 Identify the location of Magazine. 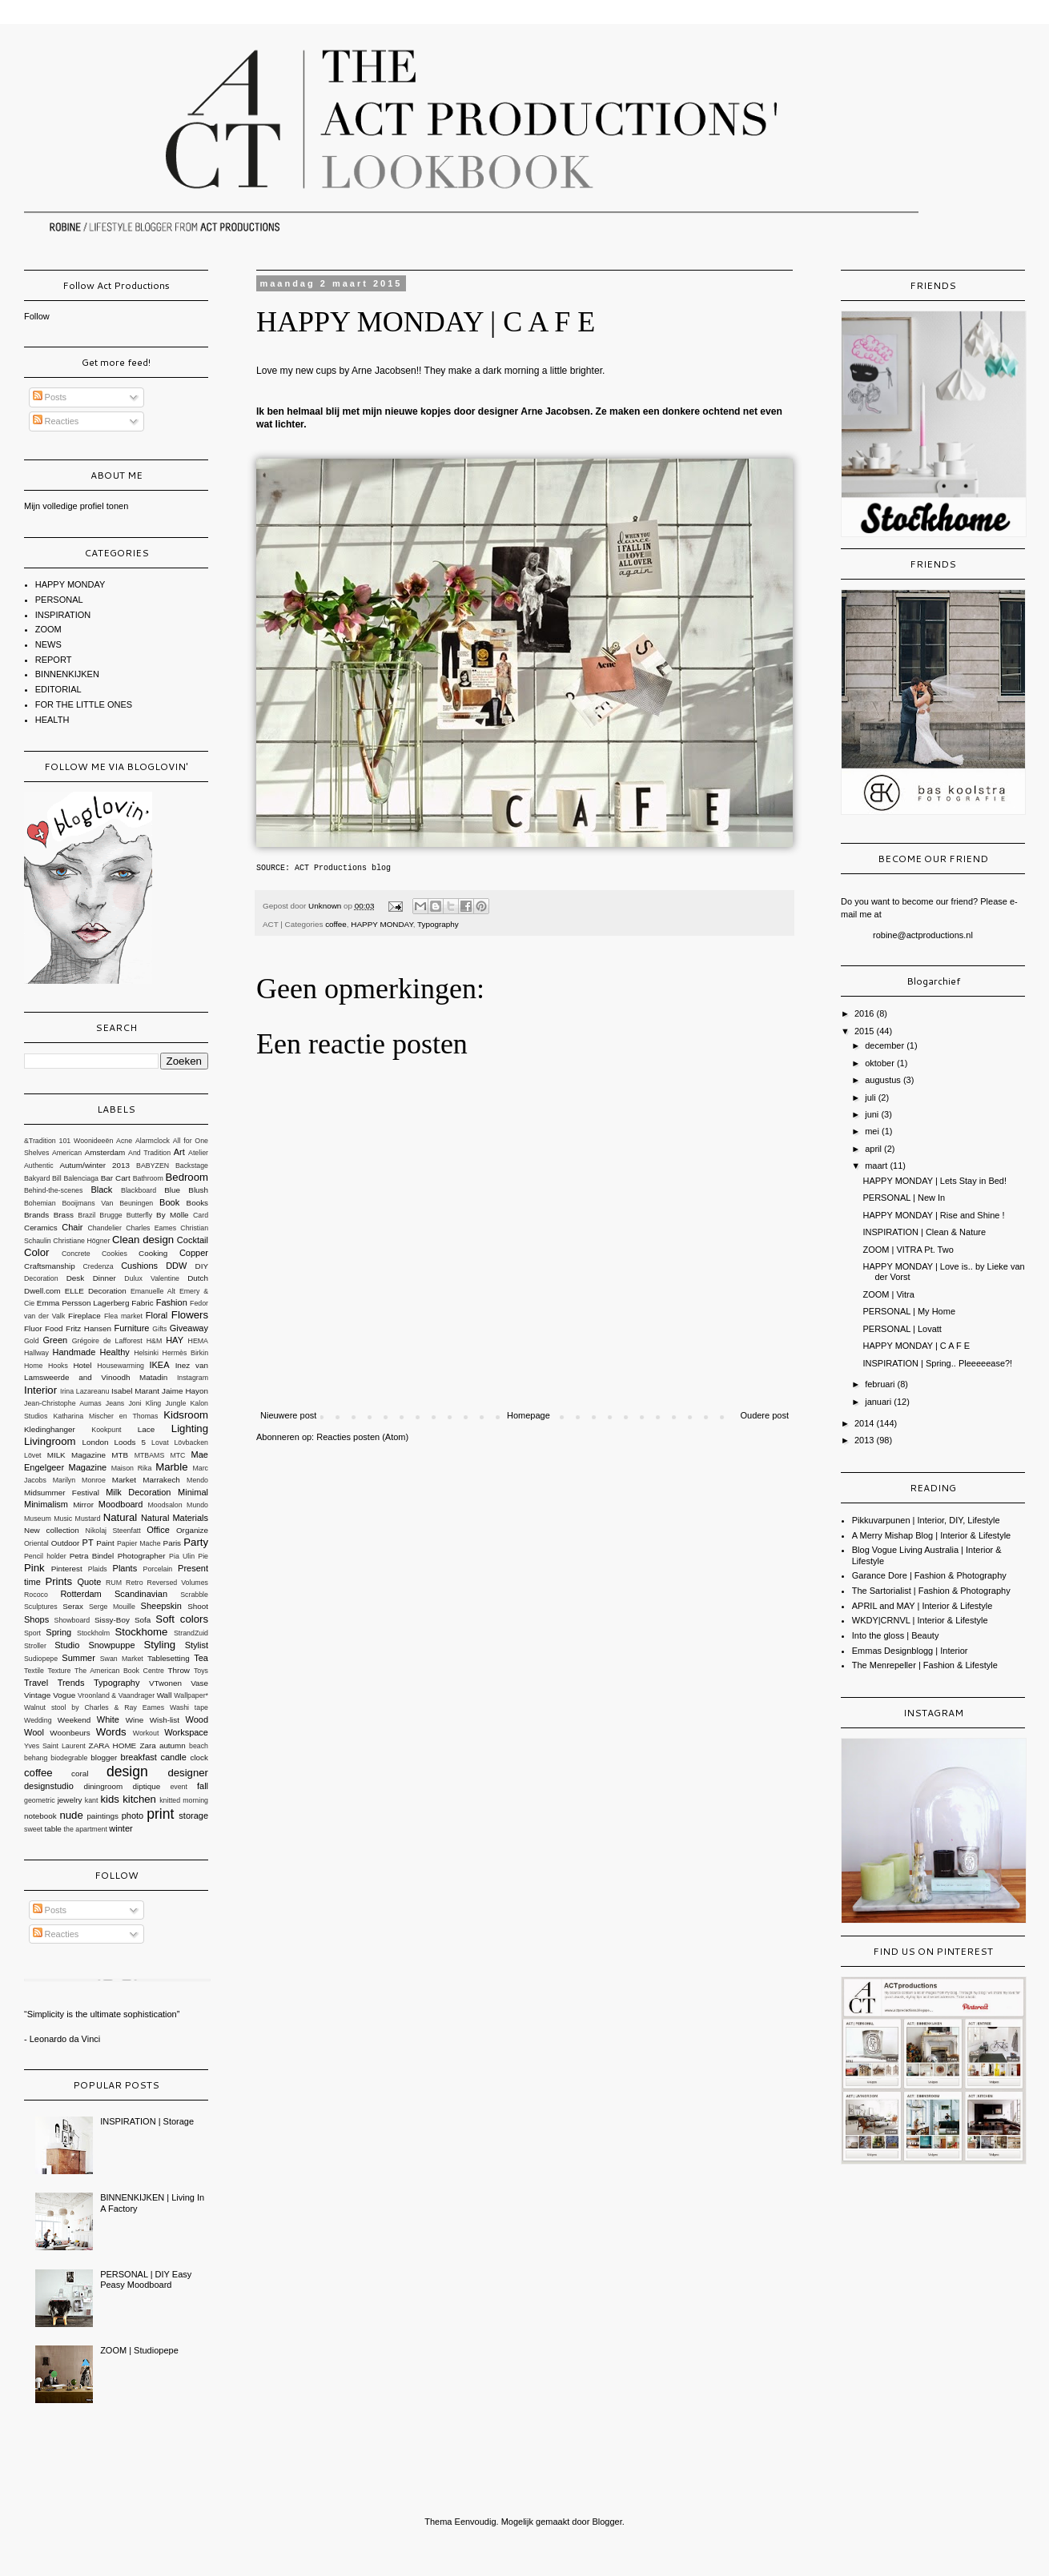
(88, 1467).